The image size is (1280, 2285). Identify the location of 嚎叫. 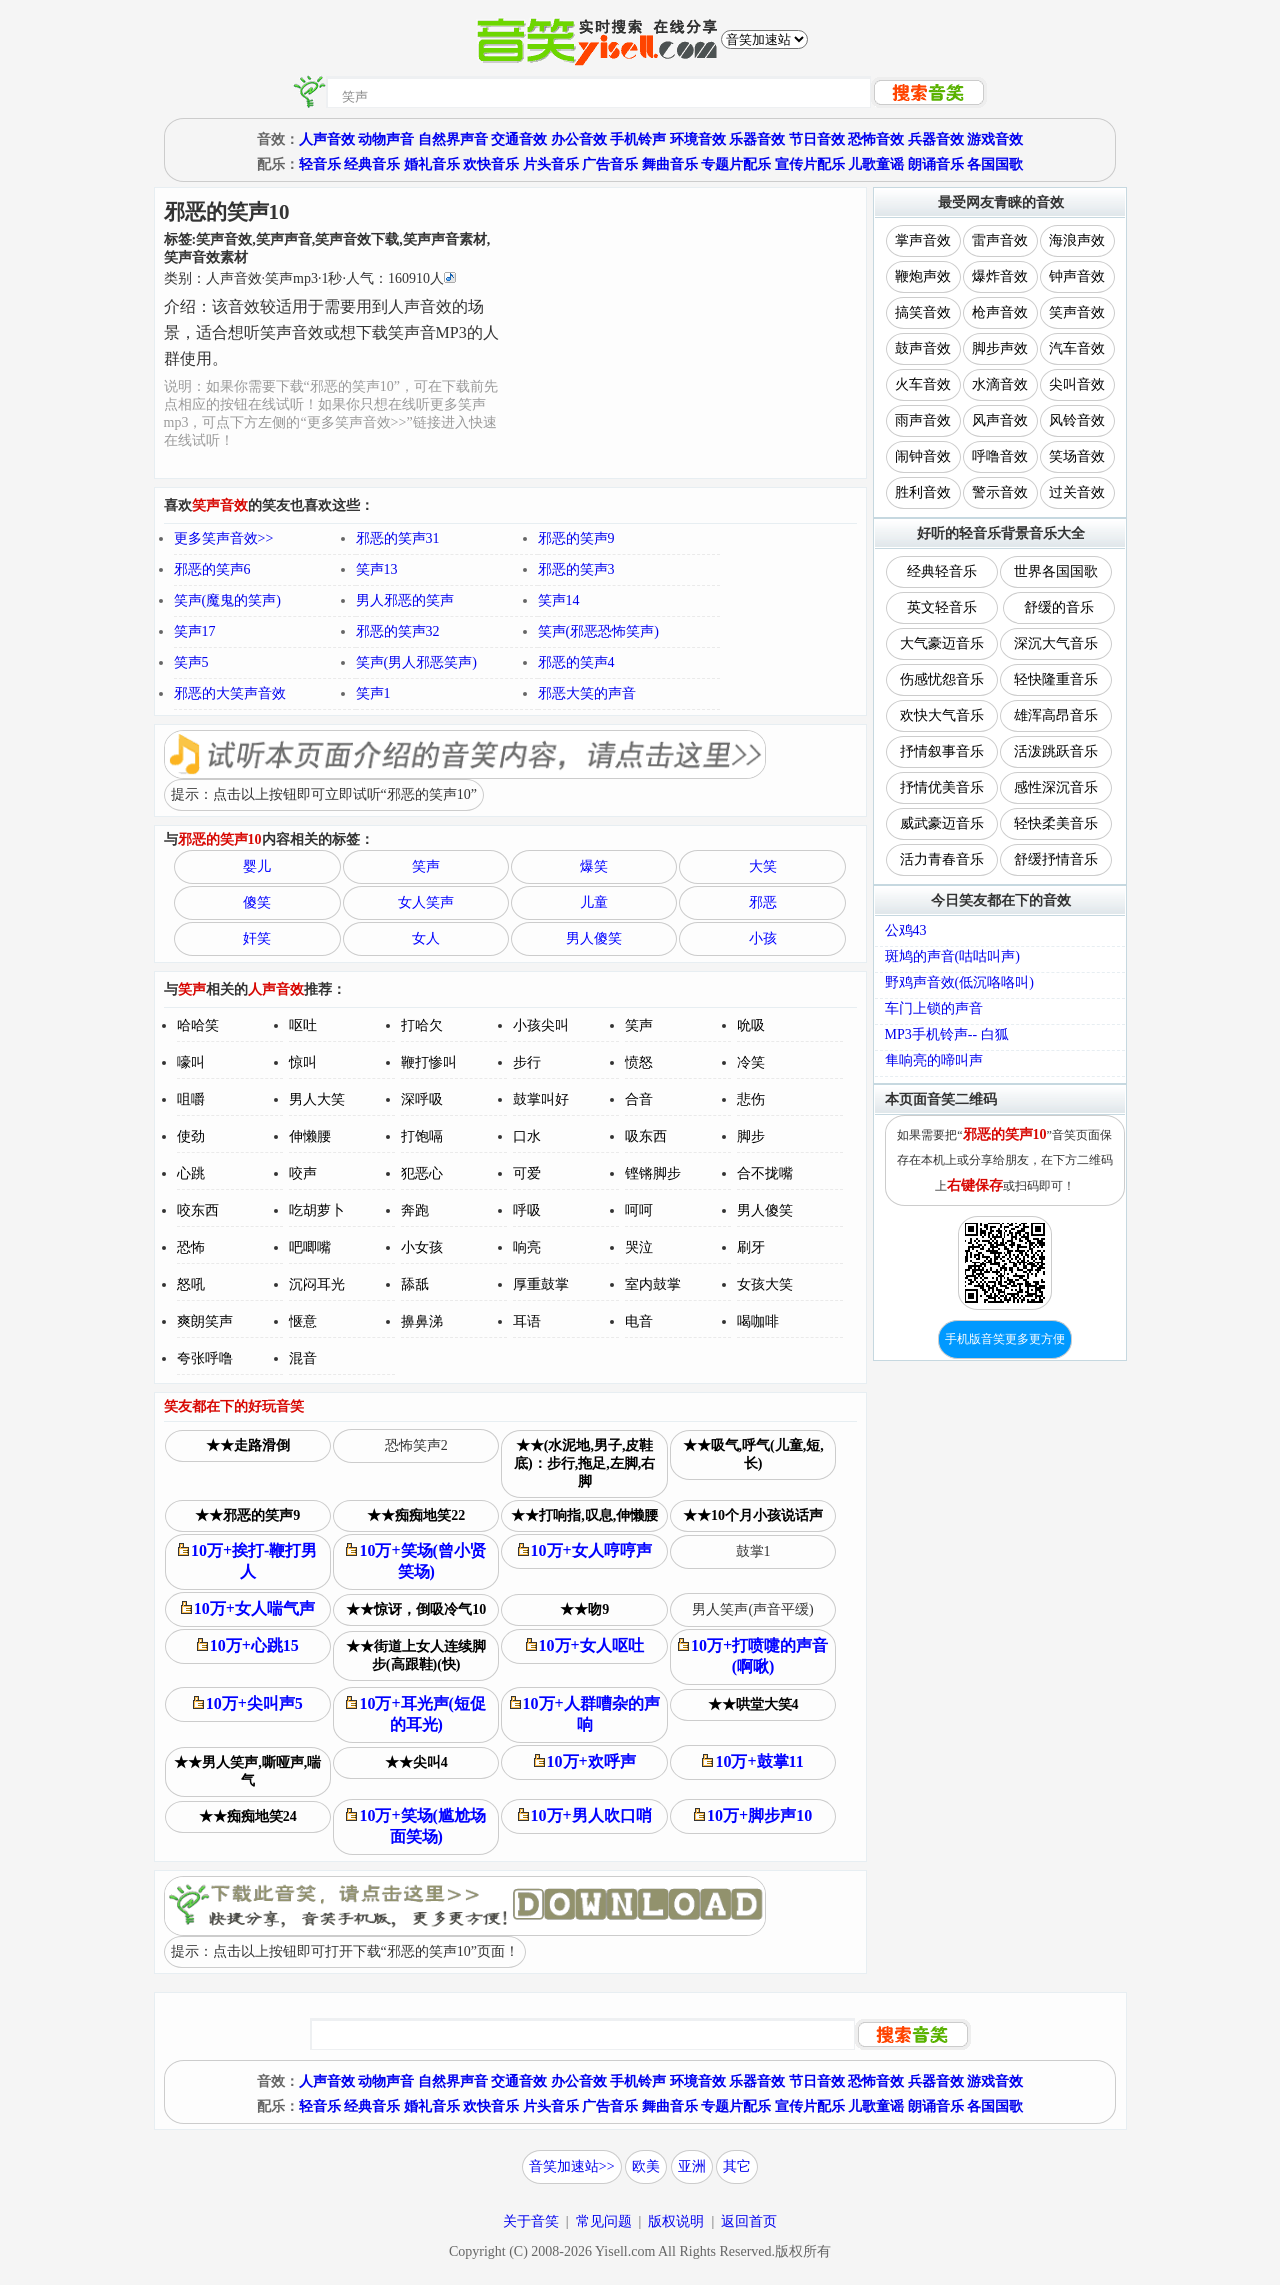
(191, 1062).